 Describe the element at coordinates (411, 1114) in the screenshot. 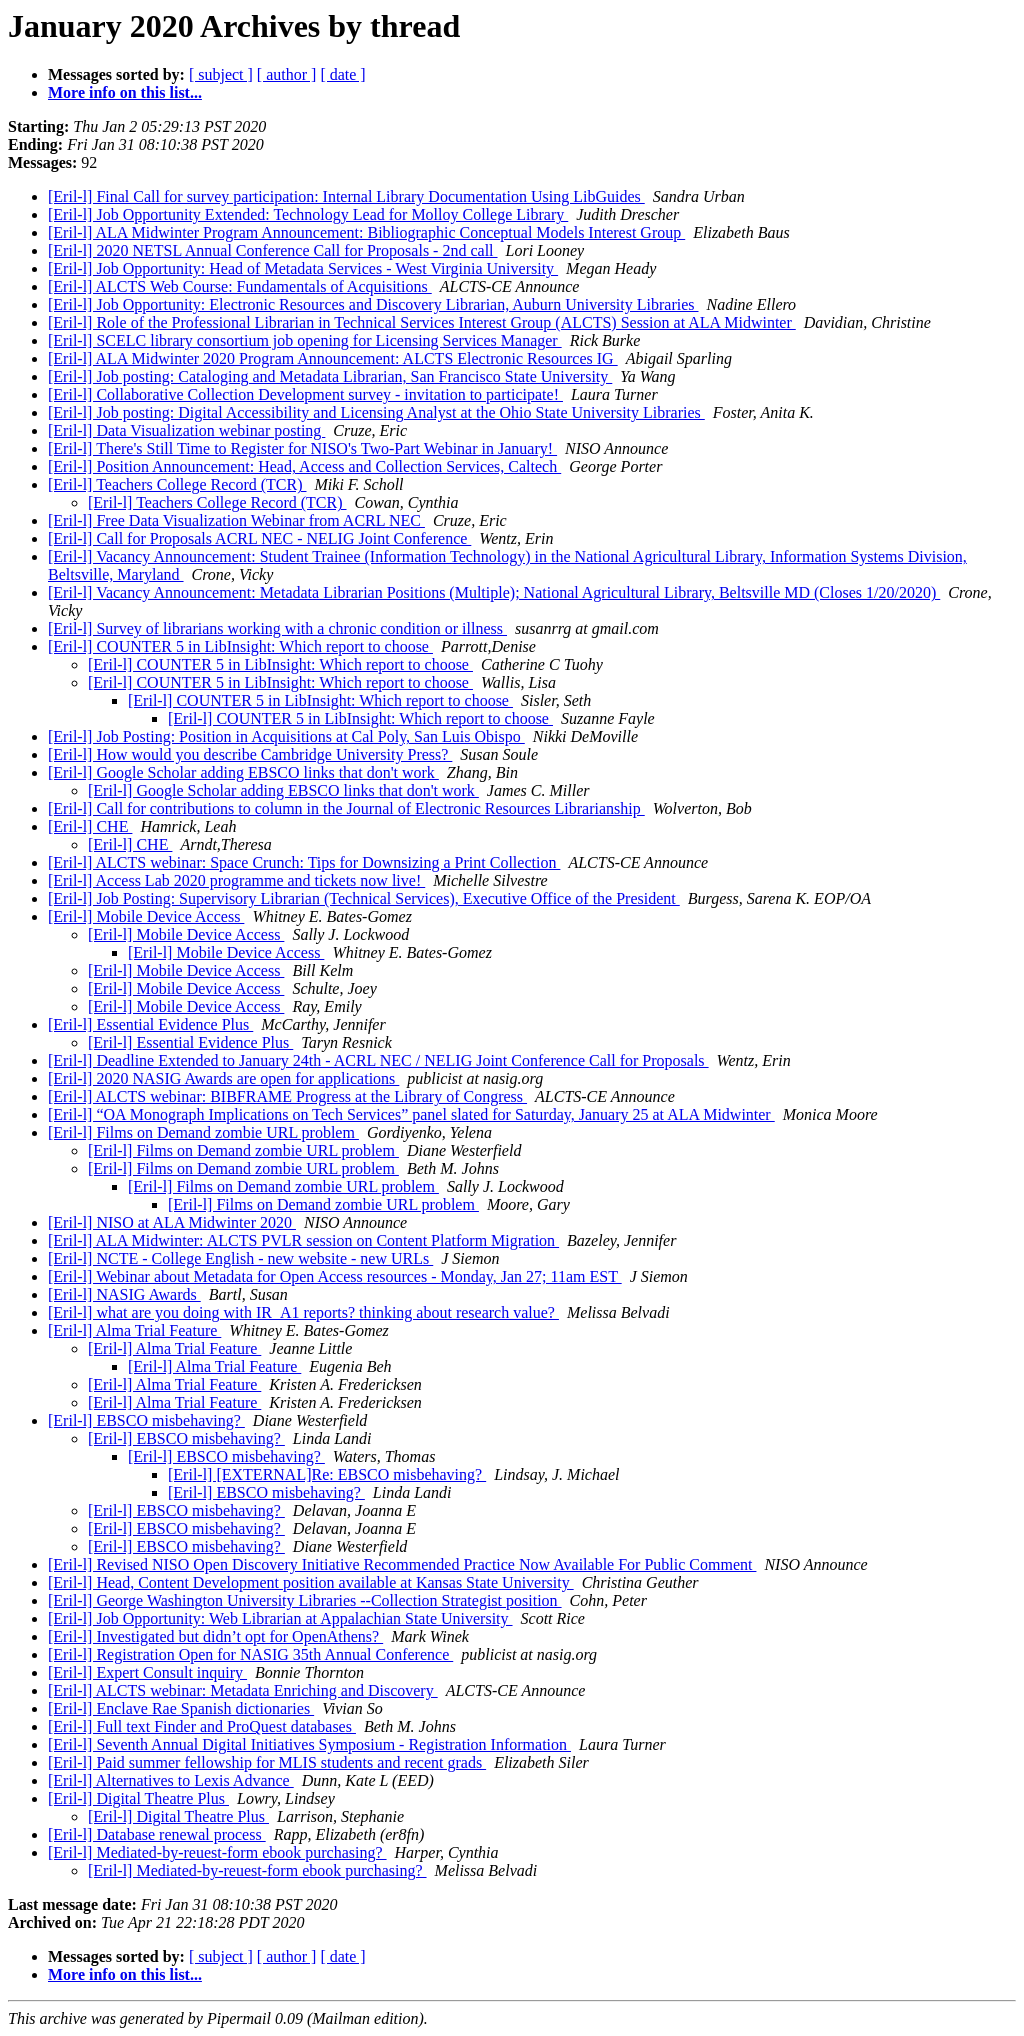

I see `[Eril-l] “OA Monograph Implications on Tech Services” panel slated for Saturday, January 25 at ALA Midwinter` at that location.